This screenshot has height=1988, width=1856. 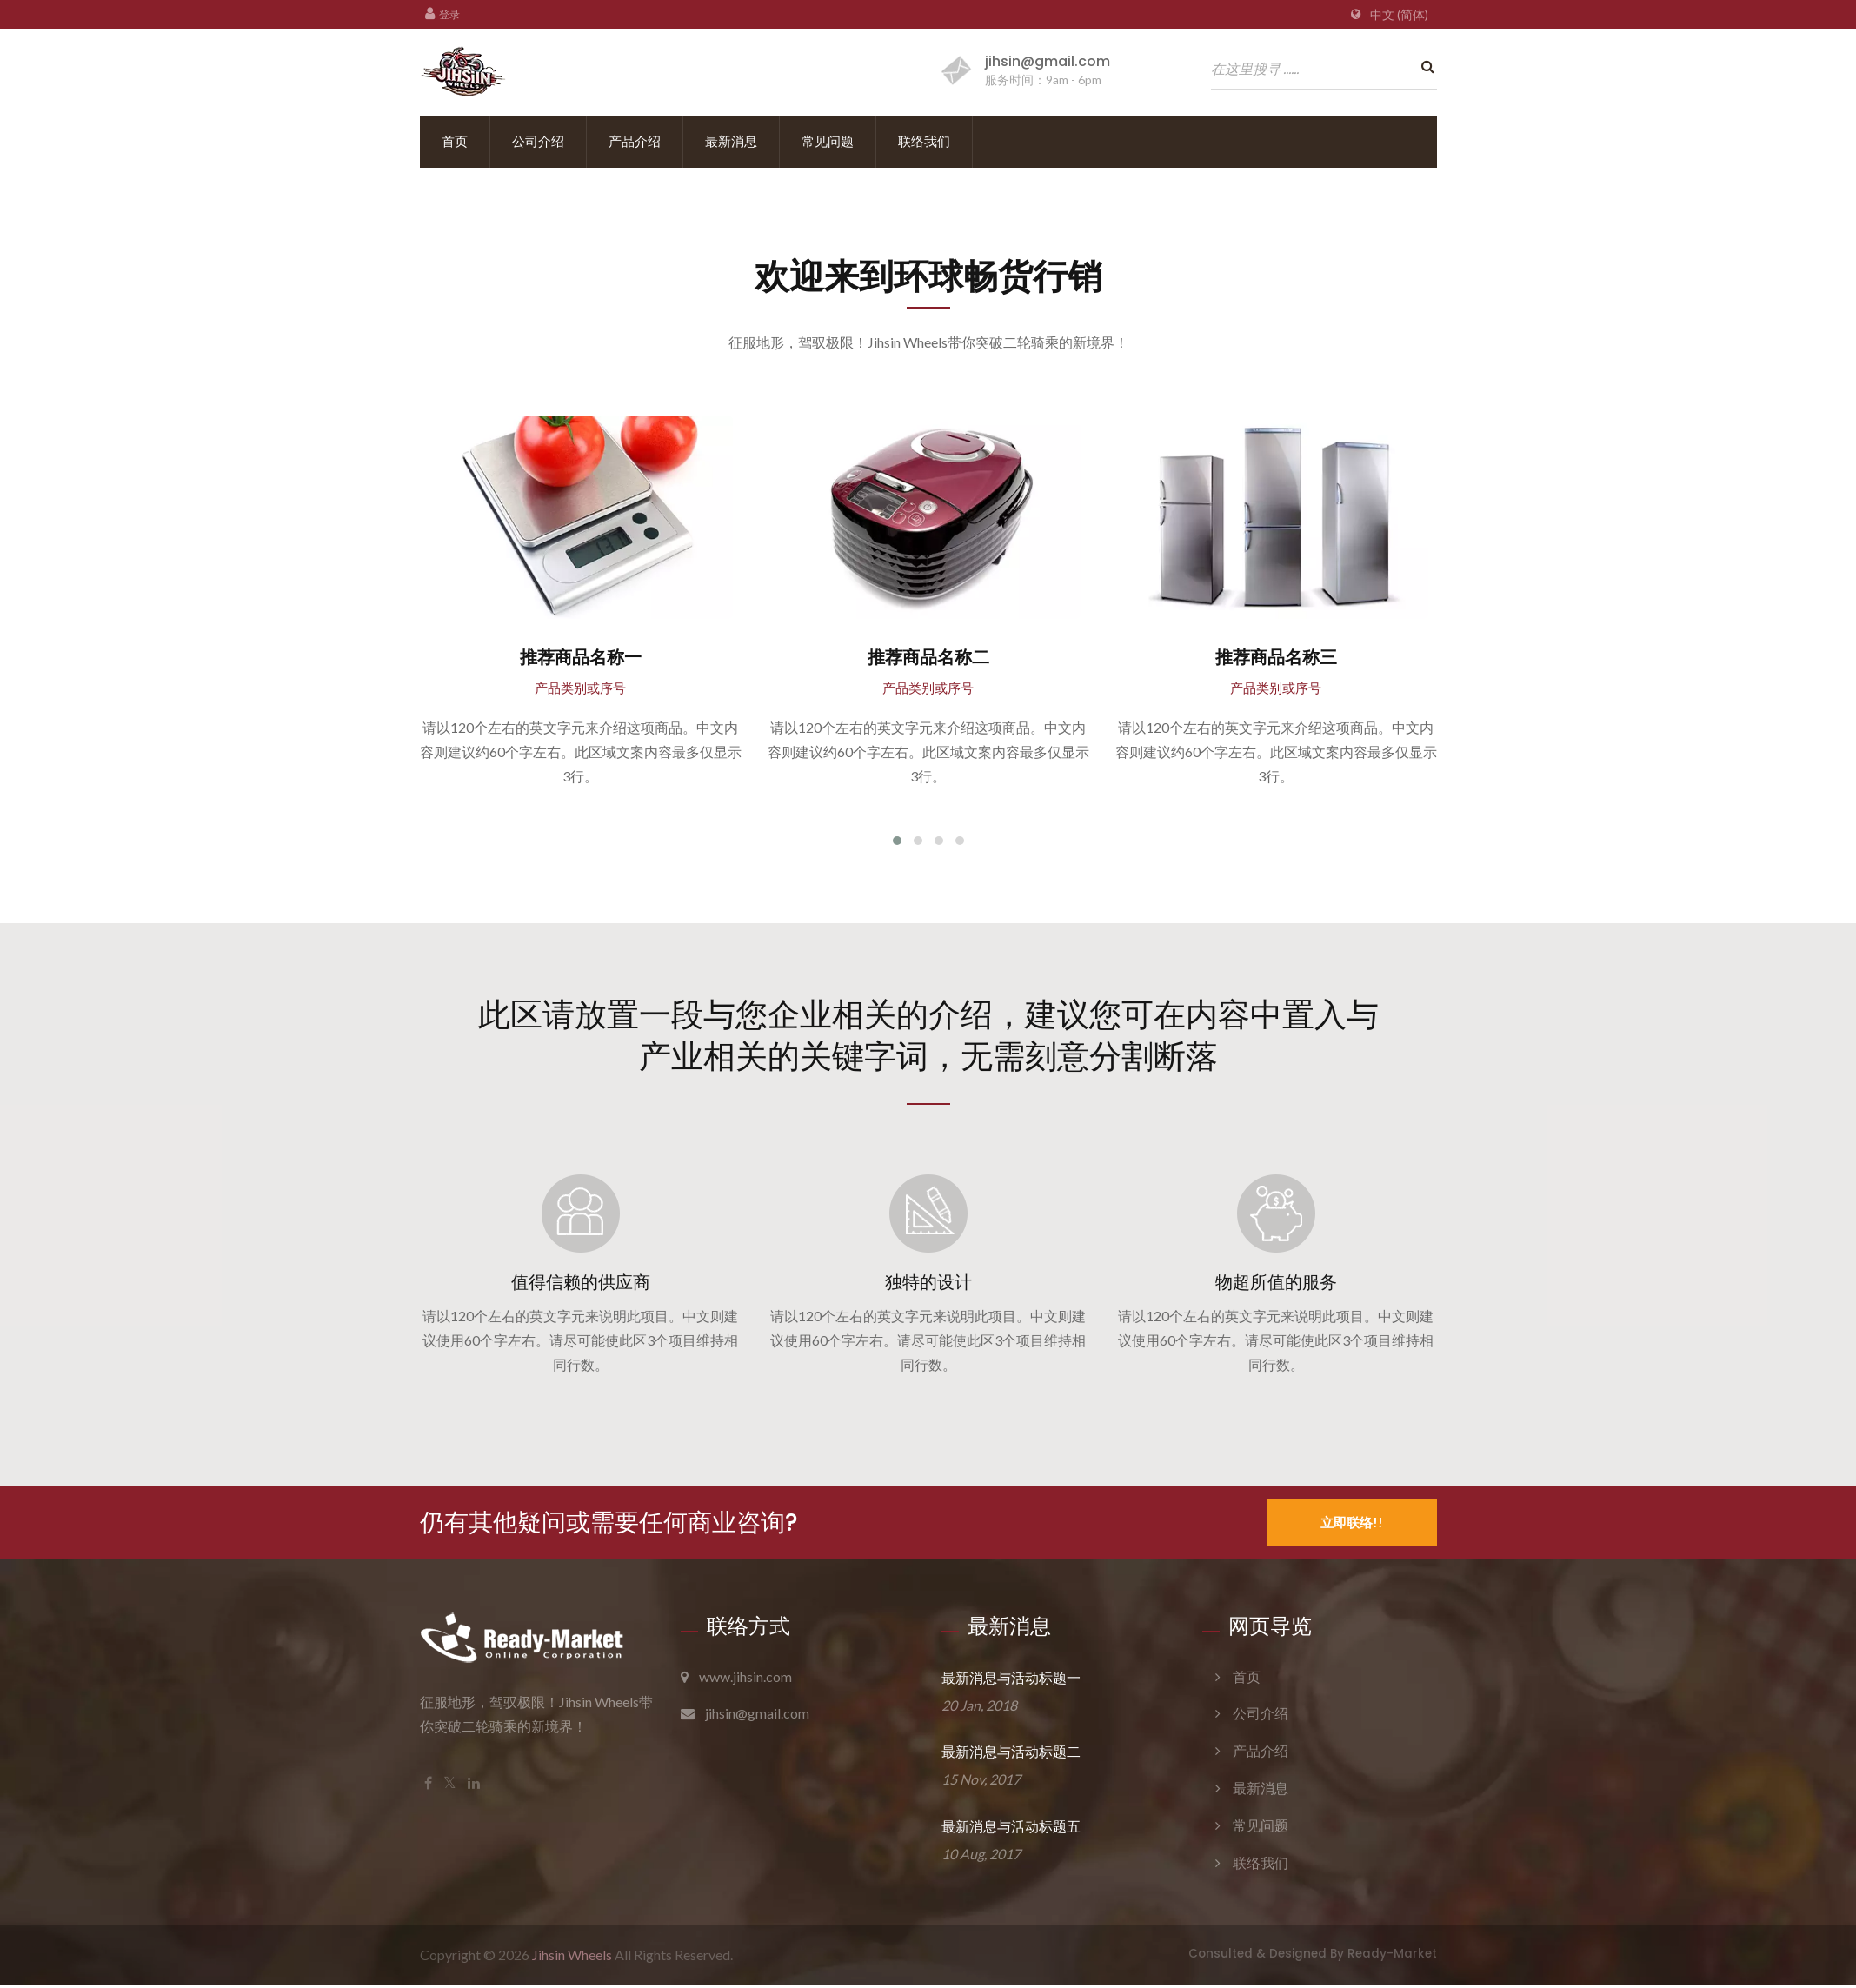 I want to click on 最新消息与活动标题二, so click(x=1011, y=1755).